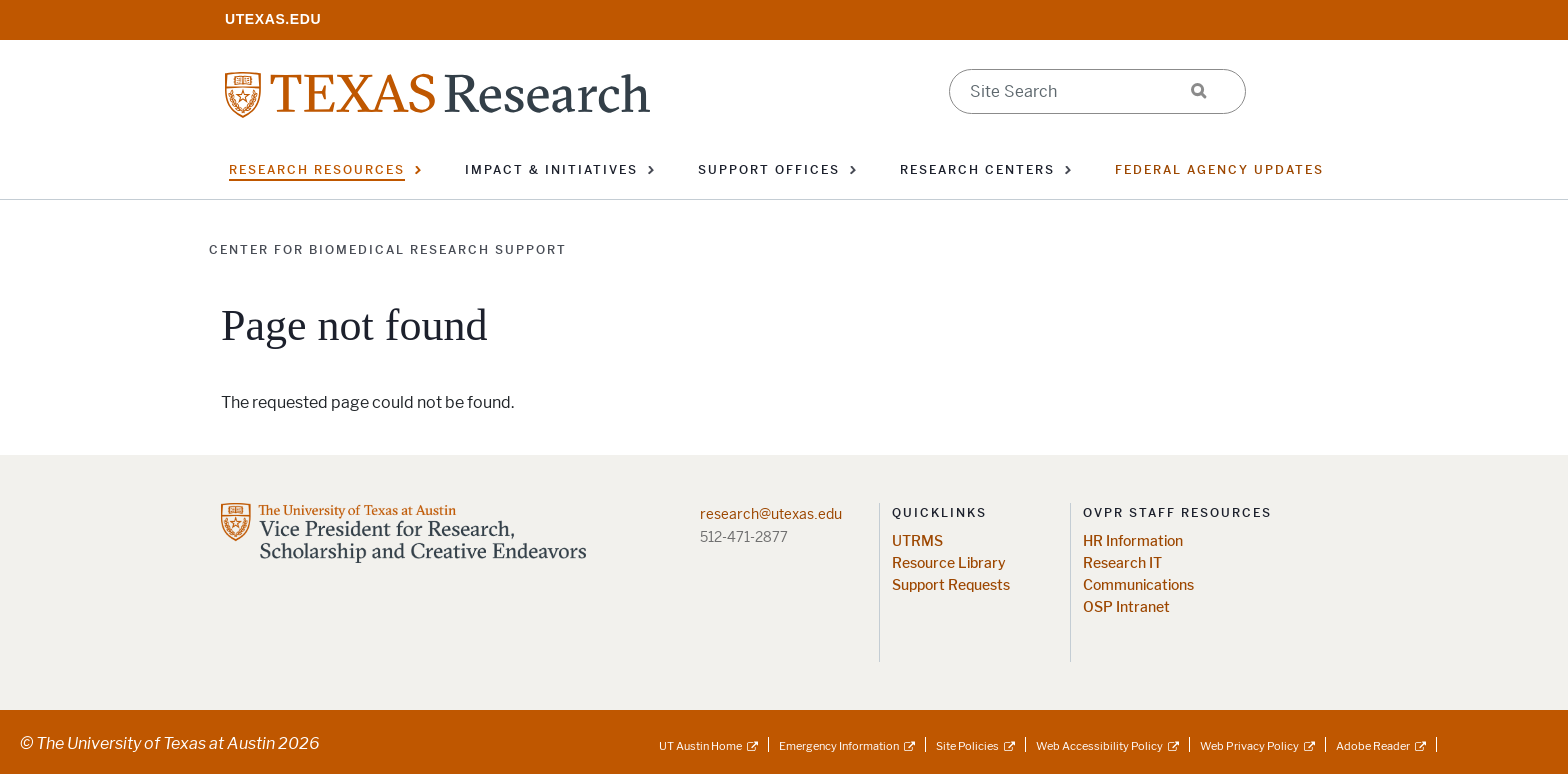 Image resolution: width=1568 pixels, height=774 pixels. What do you see at coordinates (1126, 607) in the screenshot?
I see `OSP Intranet [OSP Intranet; opens in new window]` at bounding box center [1126, 607].